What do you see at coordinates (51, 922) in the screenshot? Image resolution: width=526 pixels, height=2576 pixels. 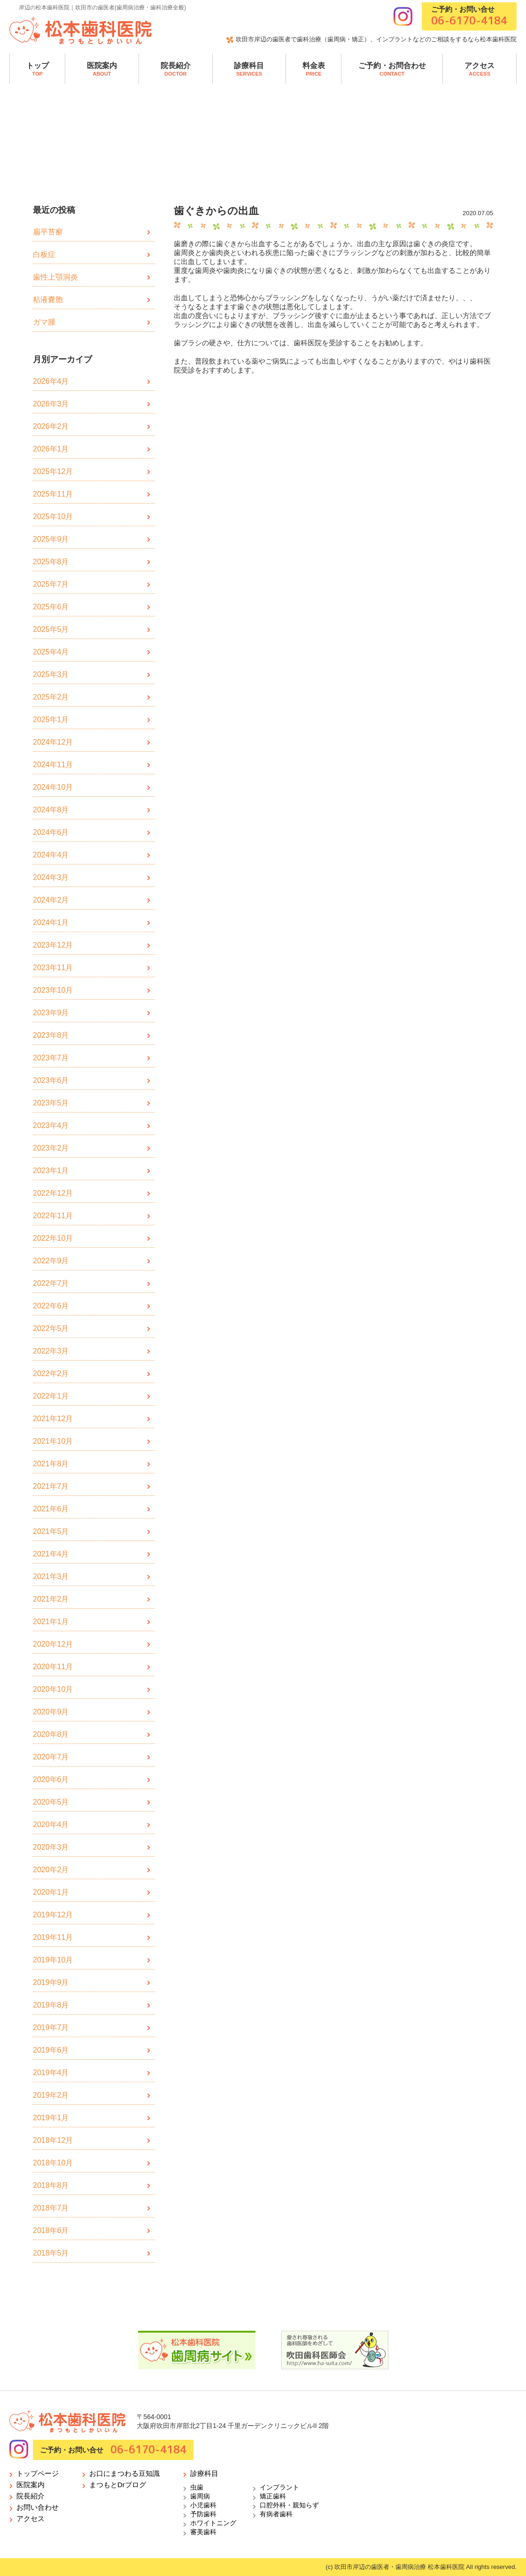 I see `2024年1月` at bounding box center [51, 922].